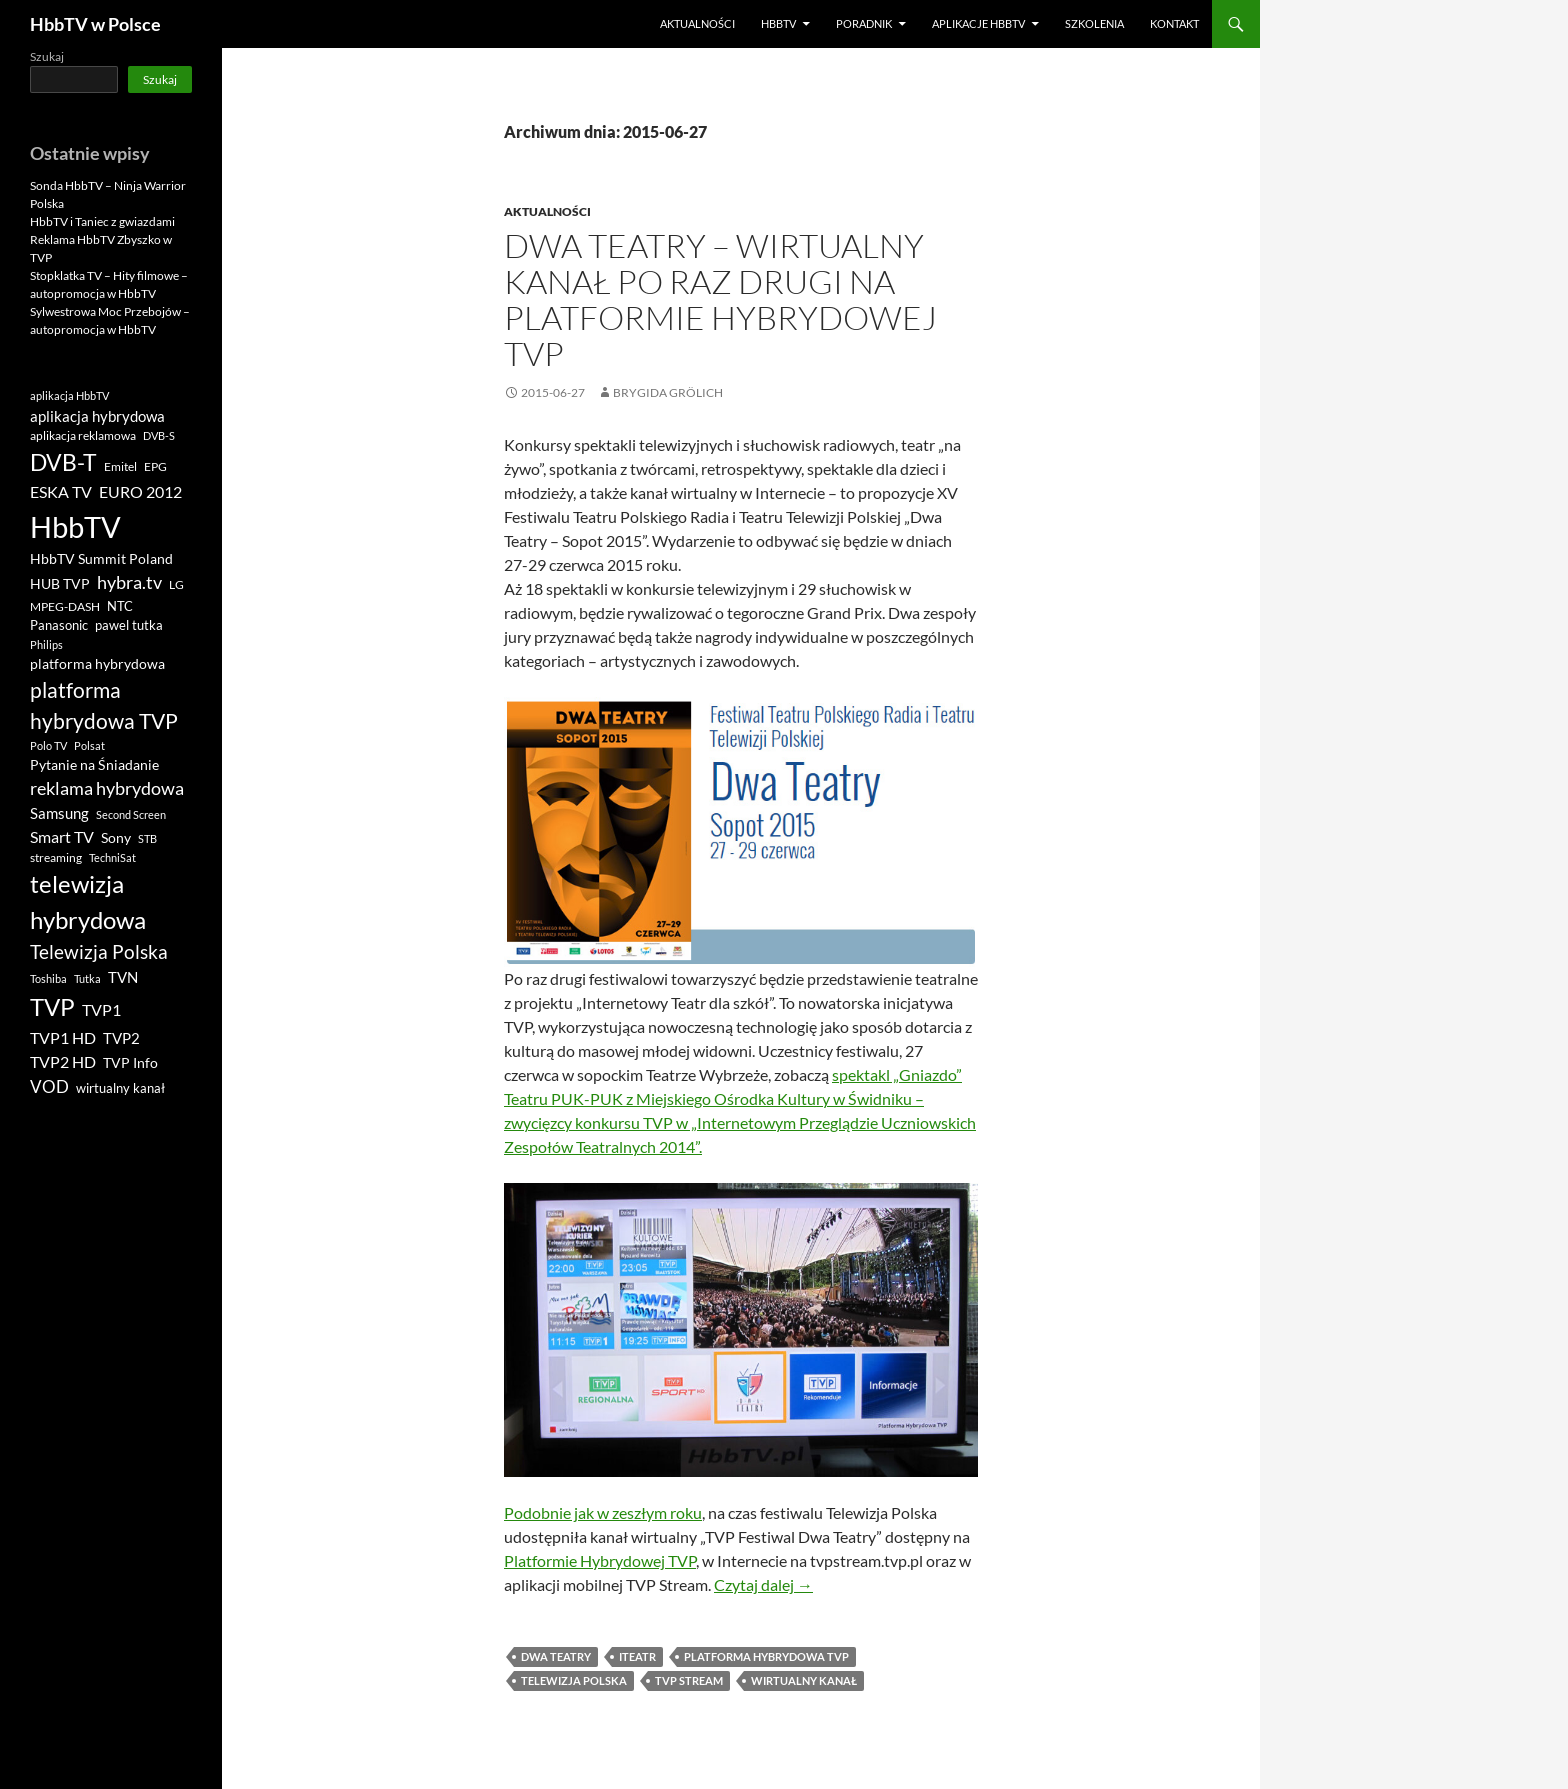 This screenshot has width=1568, height=1789. I want to click on pawel tutka [pawel tutka (11 elementów)], so click(129, 625).